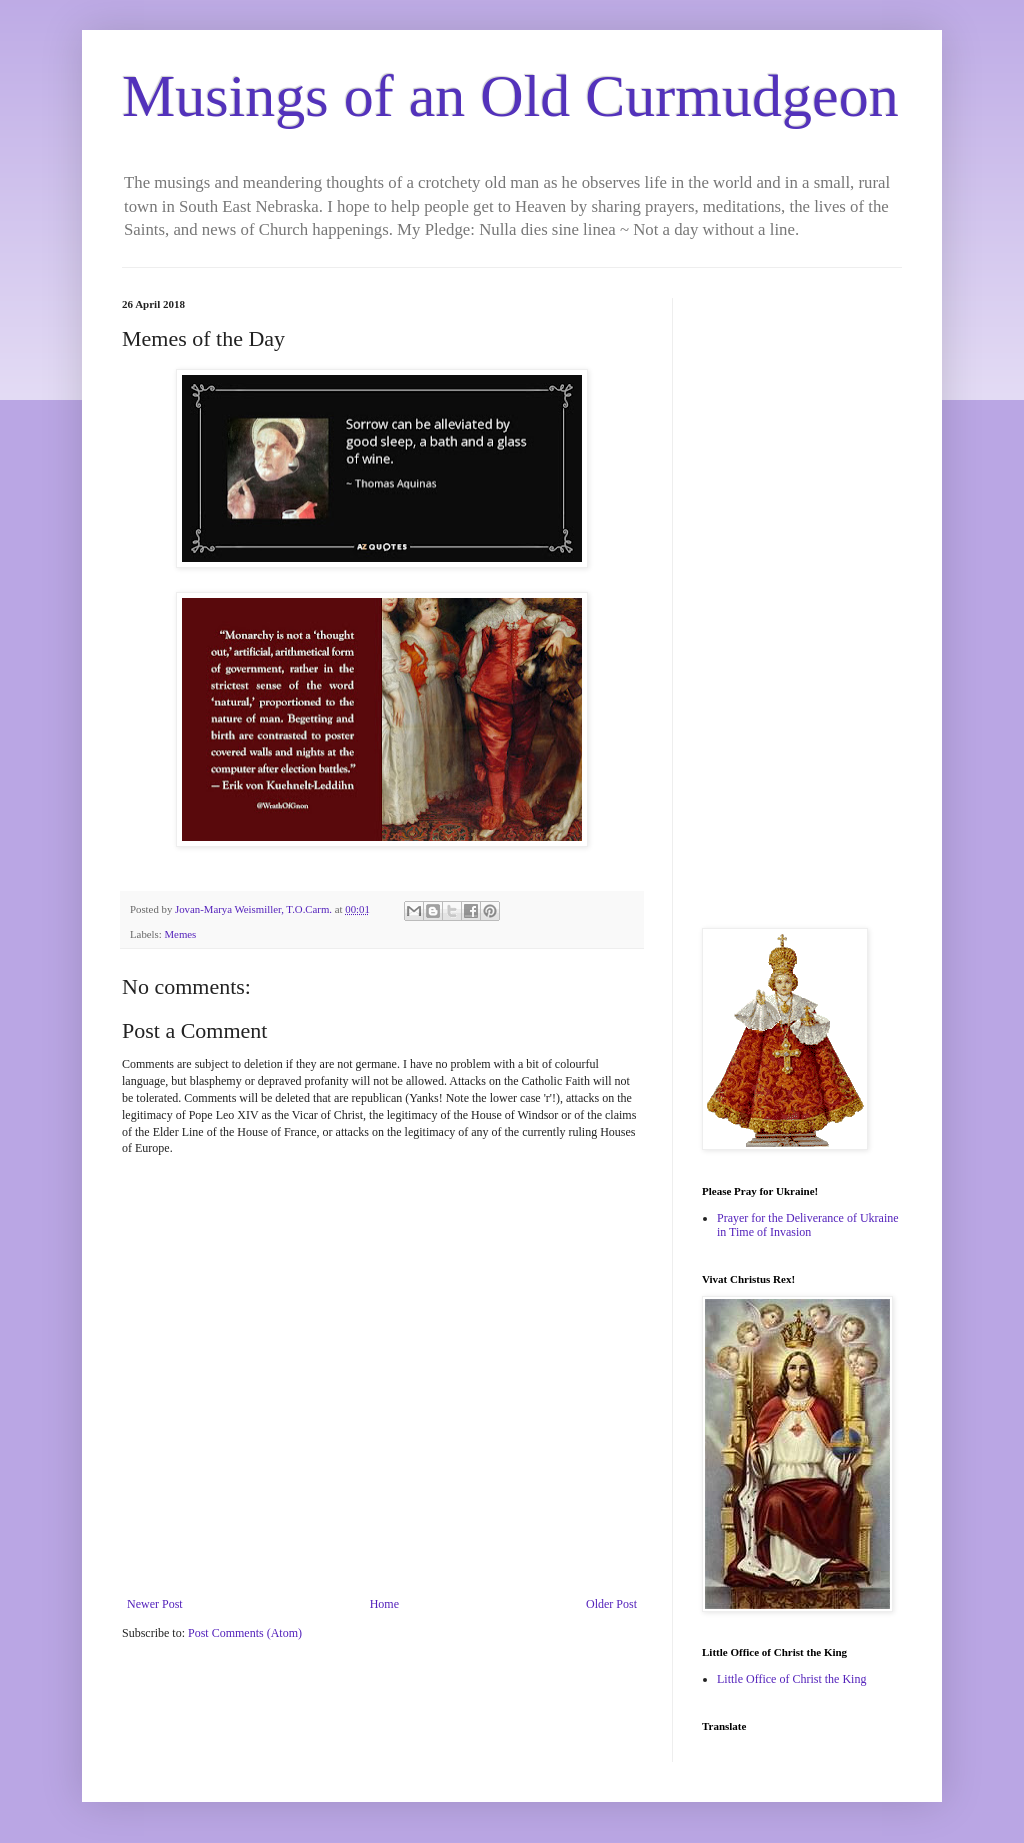 Image resolution: width=1024 pixels, height=1843 pixels. Describe the element at coordinates (245, 1633) in the screenshot. I see `Post Comments (Atom)` at that location.